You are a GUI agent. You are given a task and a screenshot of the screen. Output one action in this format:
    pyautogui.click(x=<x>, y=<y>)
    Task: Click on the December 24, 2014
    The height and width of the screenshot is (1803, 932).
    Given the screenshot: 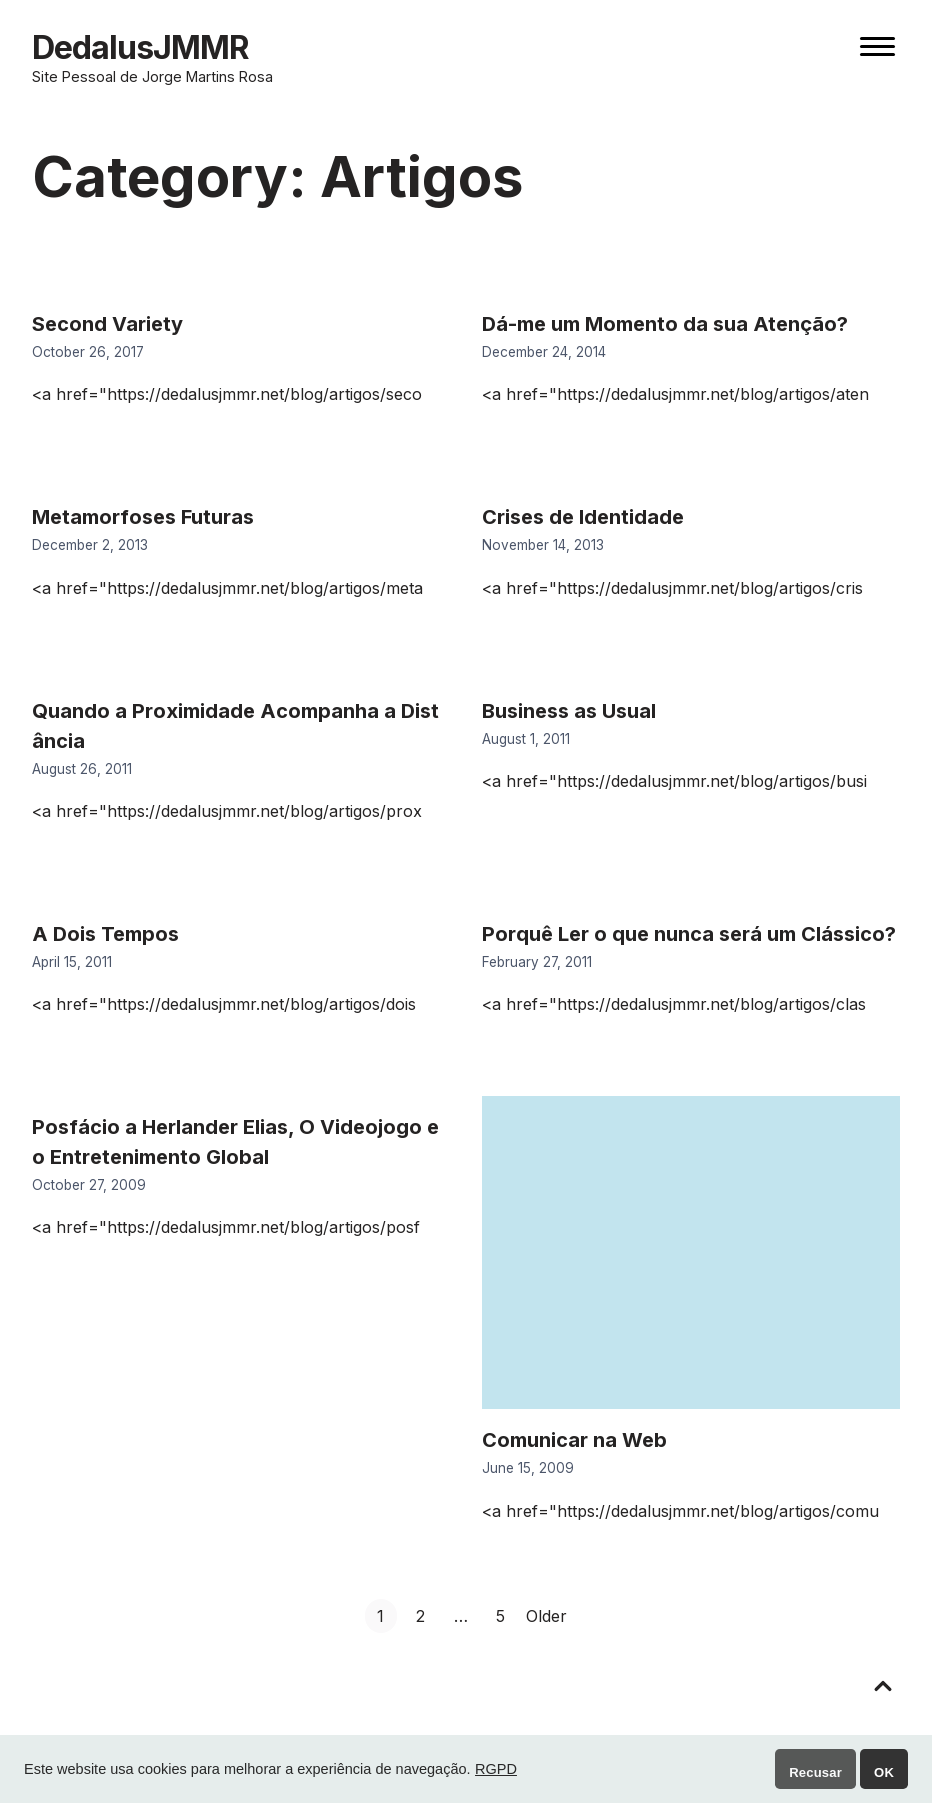 What is the action you would take?
    pyautogui.click(x=544, y=352)
    